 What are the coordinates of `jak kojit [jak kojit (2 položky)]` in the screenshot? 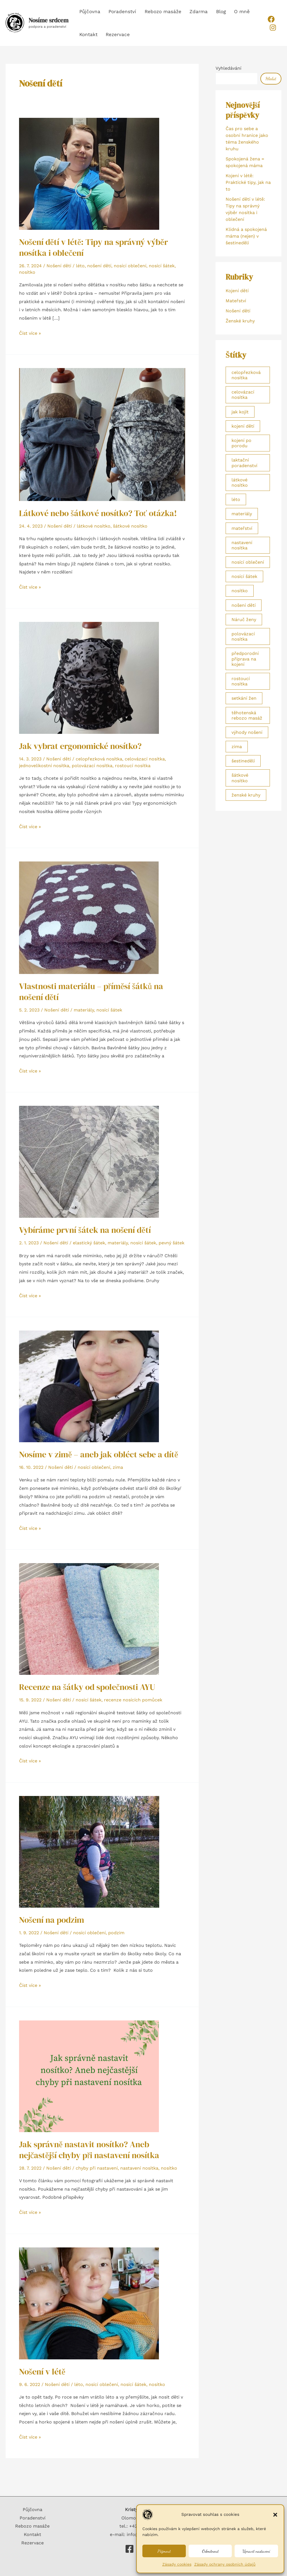 It's located at (240, 411).